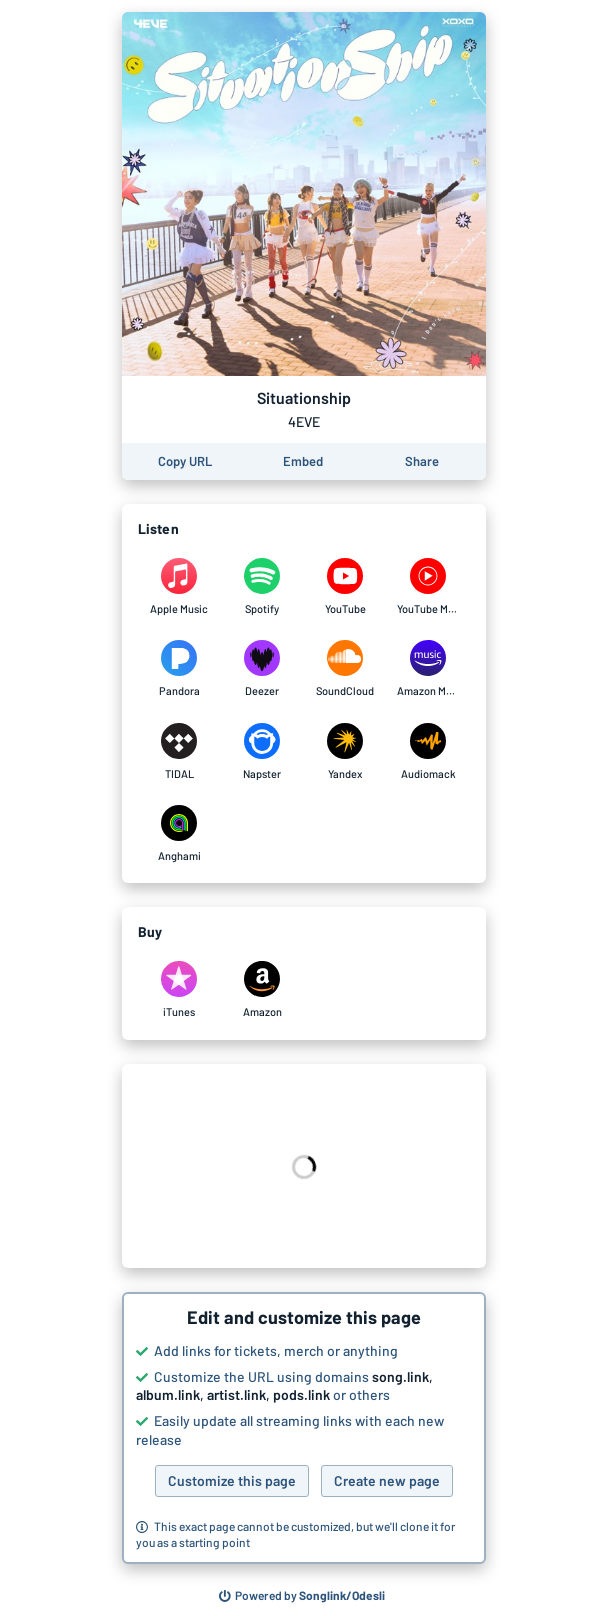 The width and height of the screenshot is (607, 1616). I want to click on [Listen to Situationship by 4EVE on Amazon Music], so click(428, 669).